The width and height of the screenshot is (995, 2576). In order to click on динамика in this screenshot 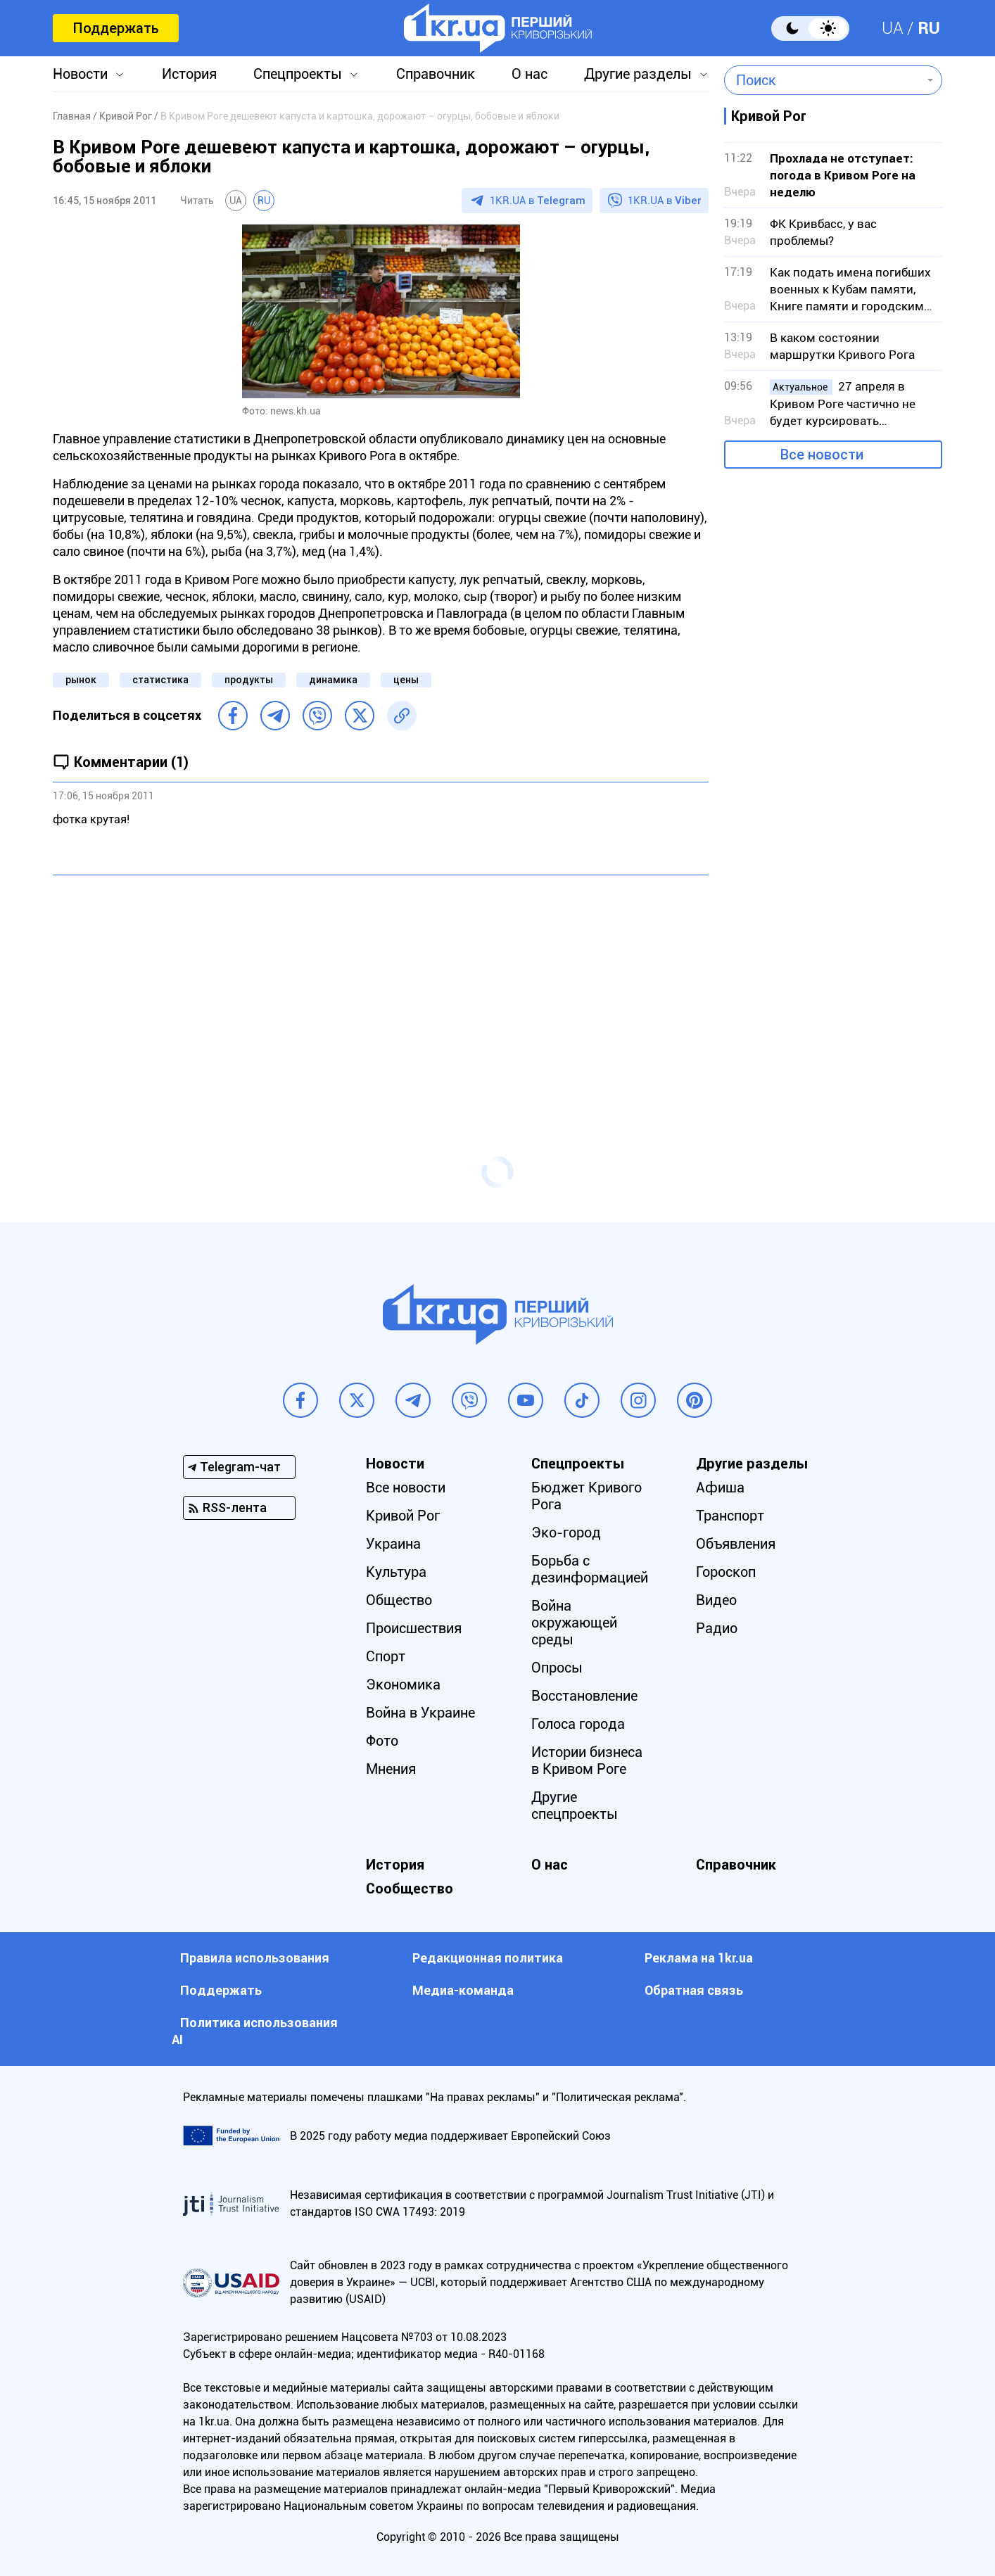, I will do `click(333, 679)`.